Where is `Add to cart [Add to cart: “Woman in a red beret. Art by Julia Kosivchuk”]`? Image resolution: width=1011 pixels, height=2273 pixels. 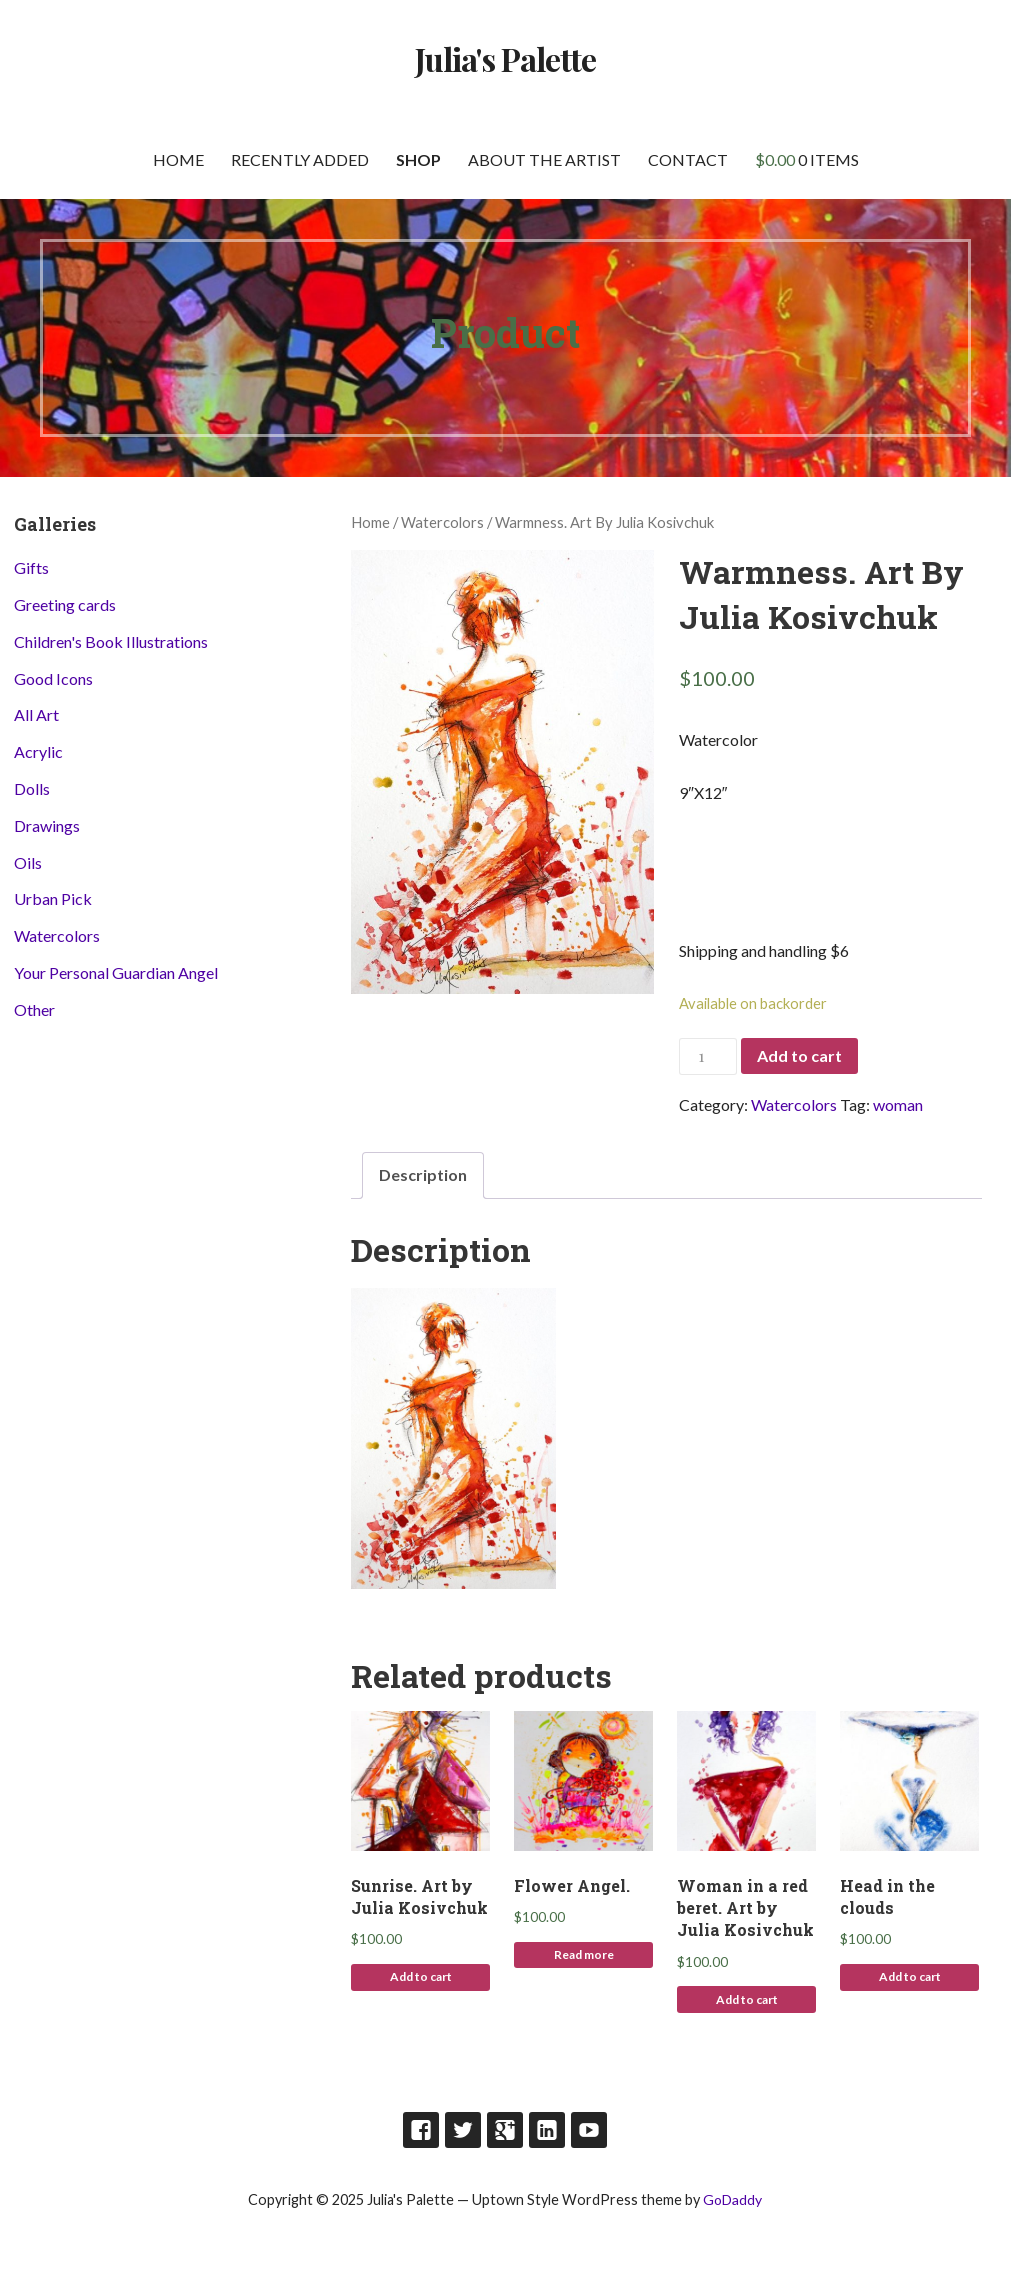
Add to cart [Add to cart: “Woman in a red beret. Art by Julia Kosivchuk”] is located at coordinates (747, 1999).